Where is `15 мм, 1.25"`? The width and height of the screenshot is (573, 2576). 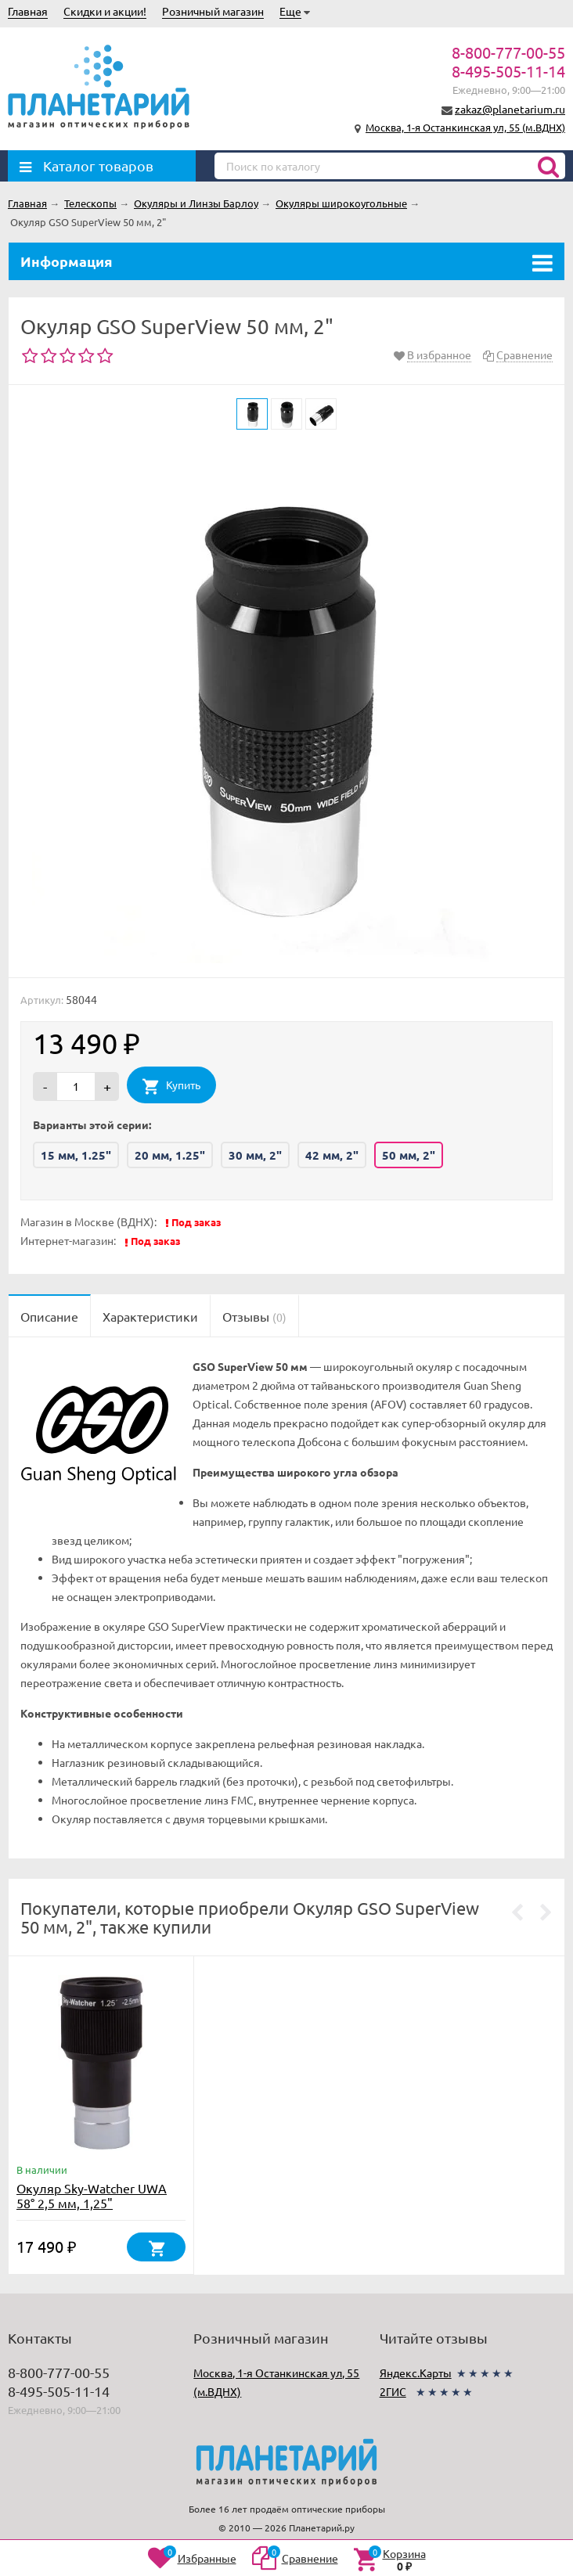
15 мм, 1.25" is located at coordinates (76, 1155).